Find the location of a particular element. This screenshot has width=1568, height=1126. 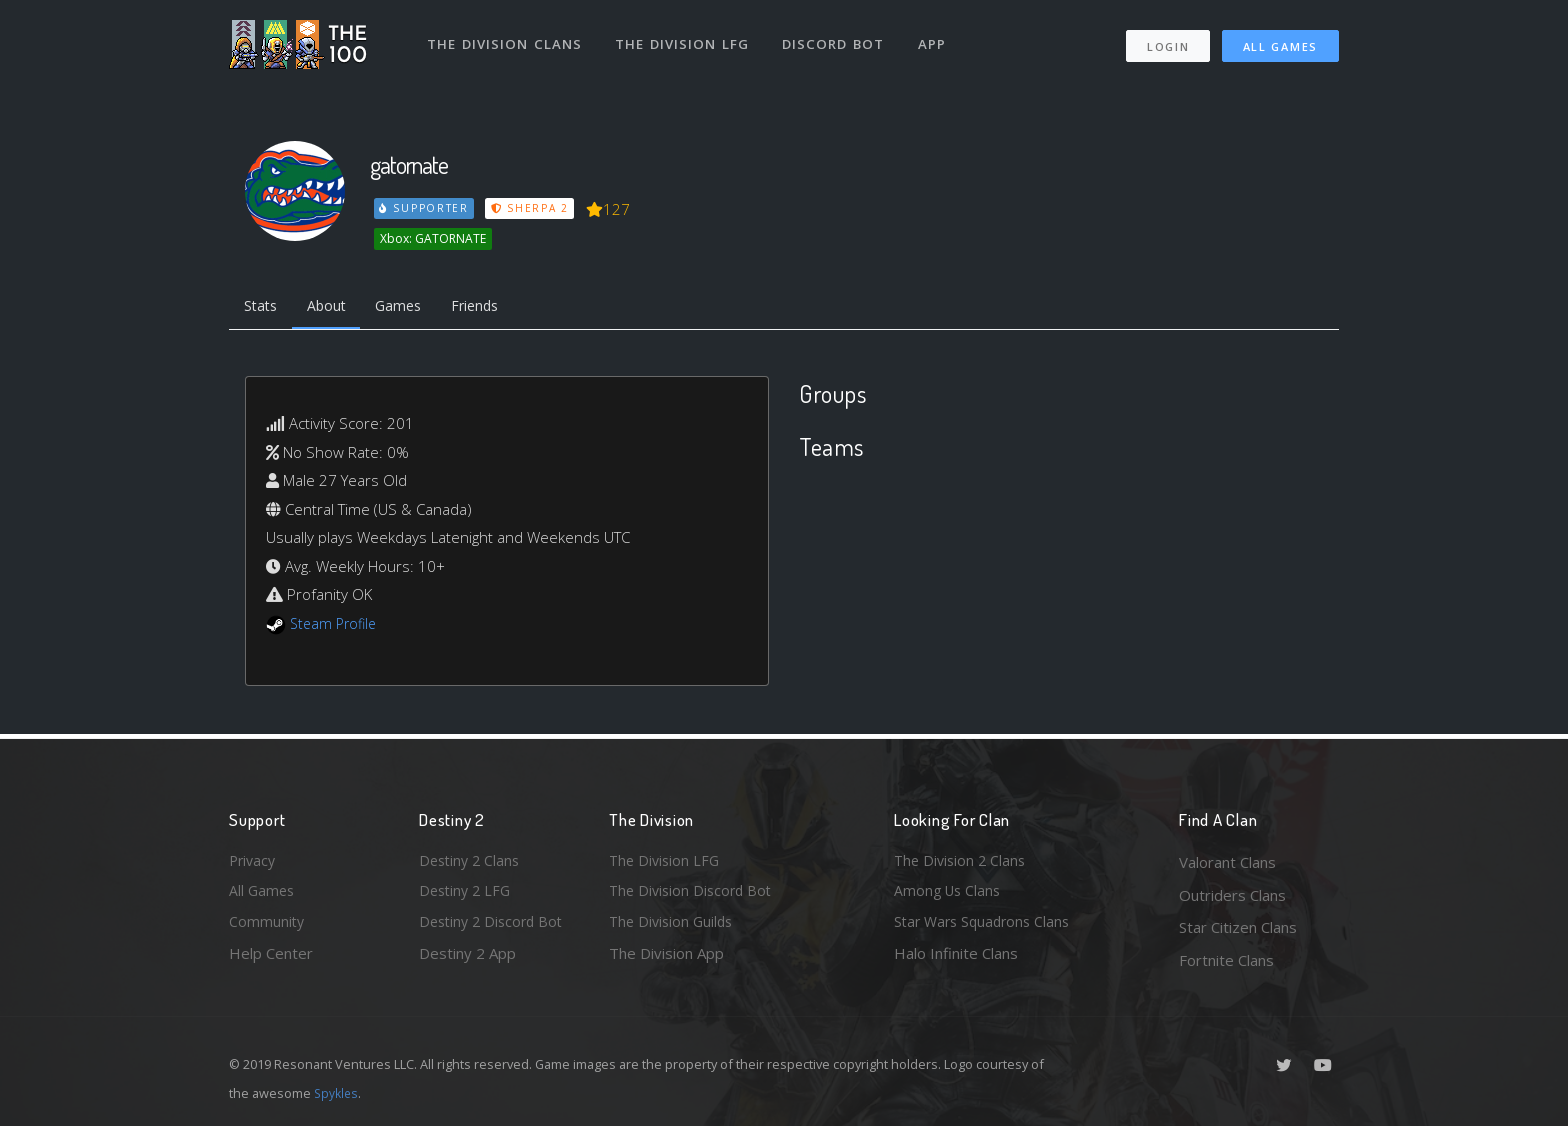

Stats is located at coordinates (263, 308).